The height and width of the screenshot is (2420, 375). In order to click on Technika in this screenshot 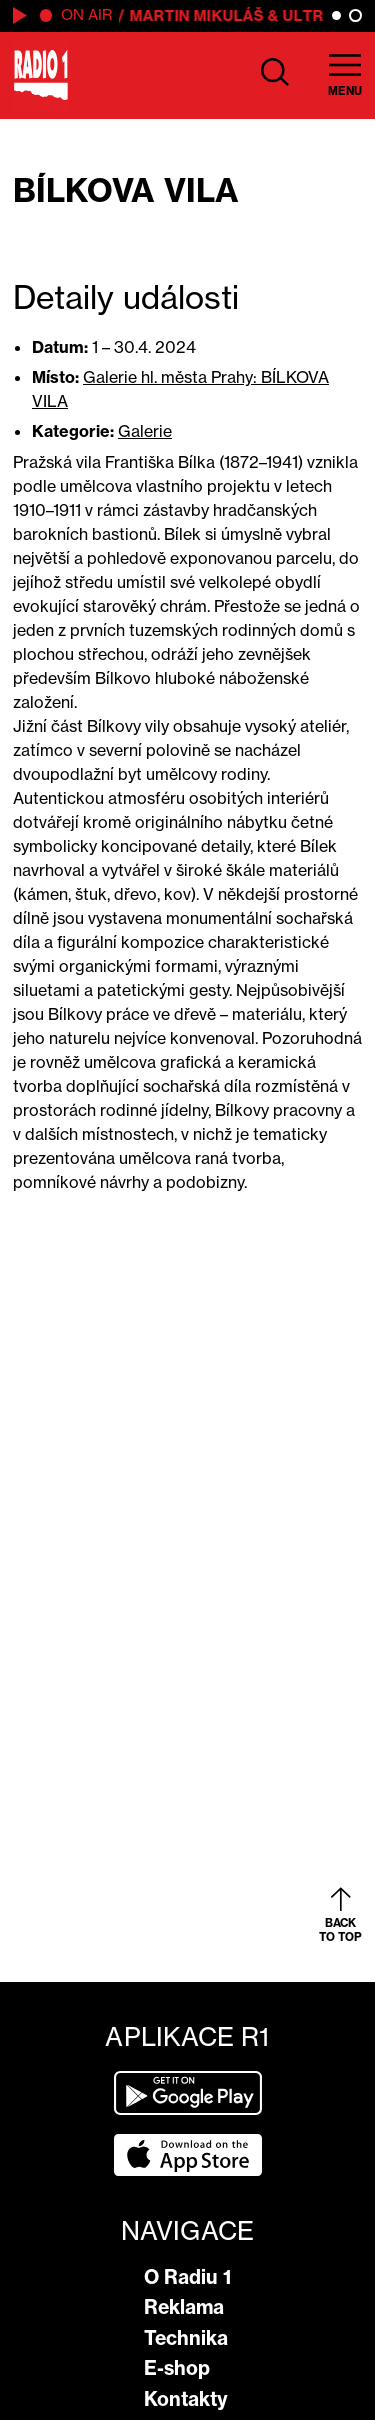, I will do `click(186, 2338)`.